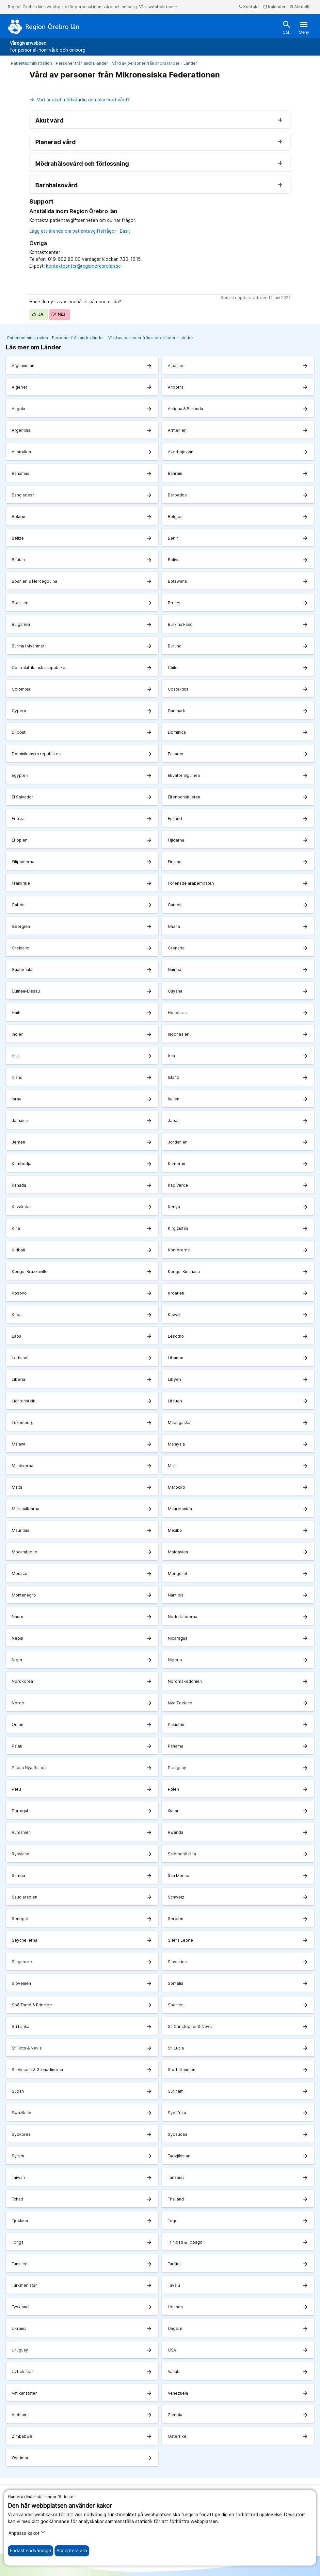 The height and width of the screenshot is (2576, 320). I want to click on Mödrahälsovård och förlossning, so click(82, 164).